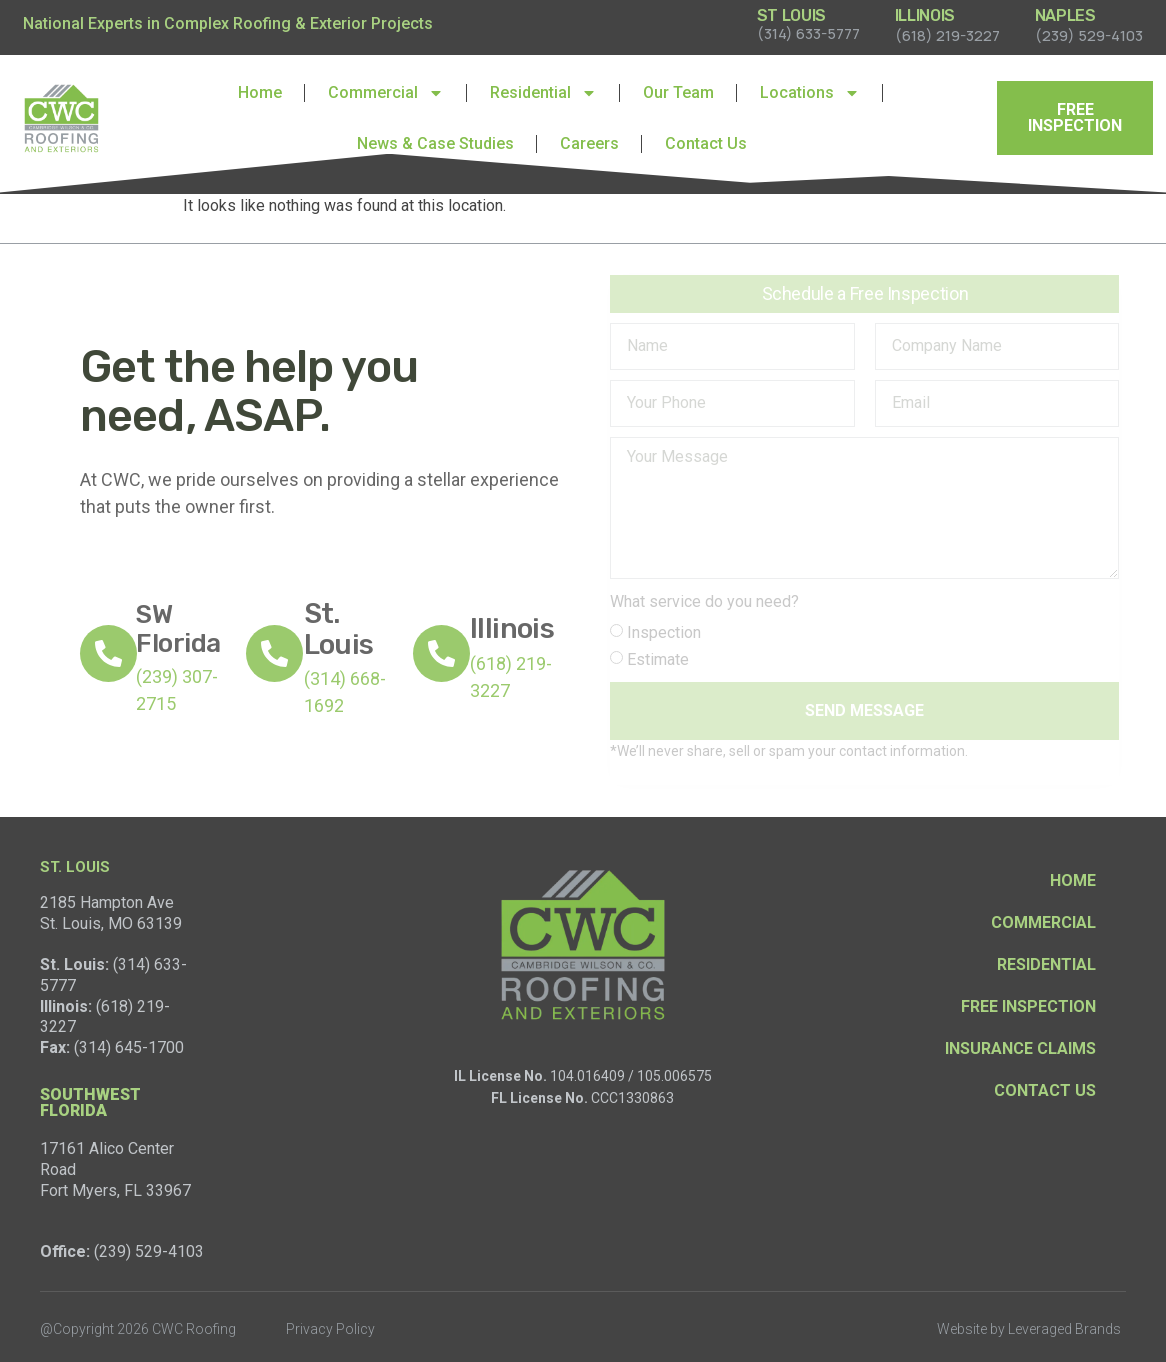  What do you see at coordinates (339, 629) in the screenshot?
I see `St. Louis` at bounding box center [339, 629].